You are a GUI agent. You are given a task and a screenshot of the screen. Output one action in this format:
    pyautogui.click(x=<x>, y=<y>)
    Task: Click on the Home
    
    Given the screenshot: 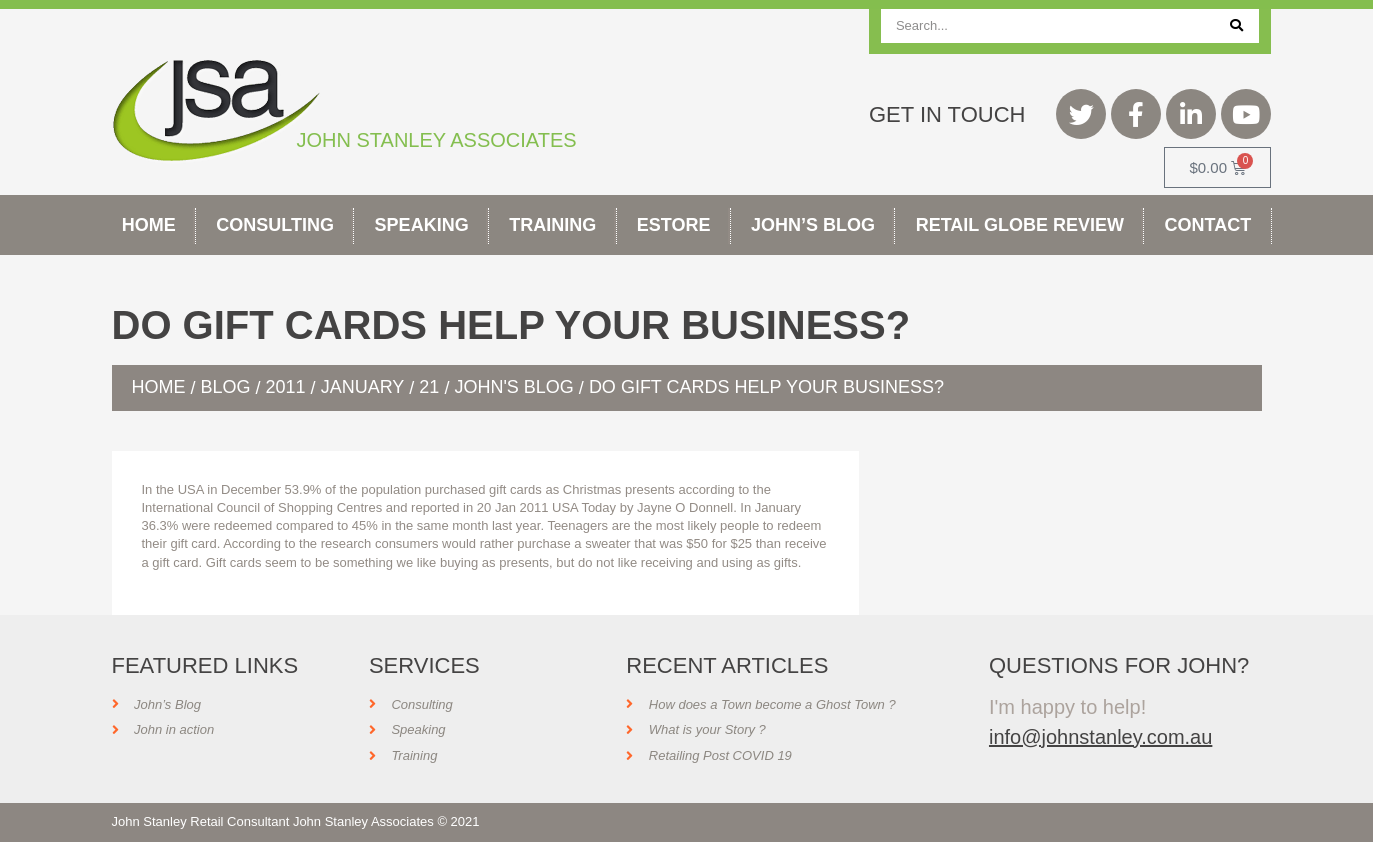 What is the action you would take?
    pyautogui.click(x=149, y=225)
    